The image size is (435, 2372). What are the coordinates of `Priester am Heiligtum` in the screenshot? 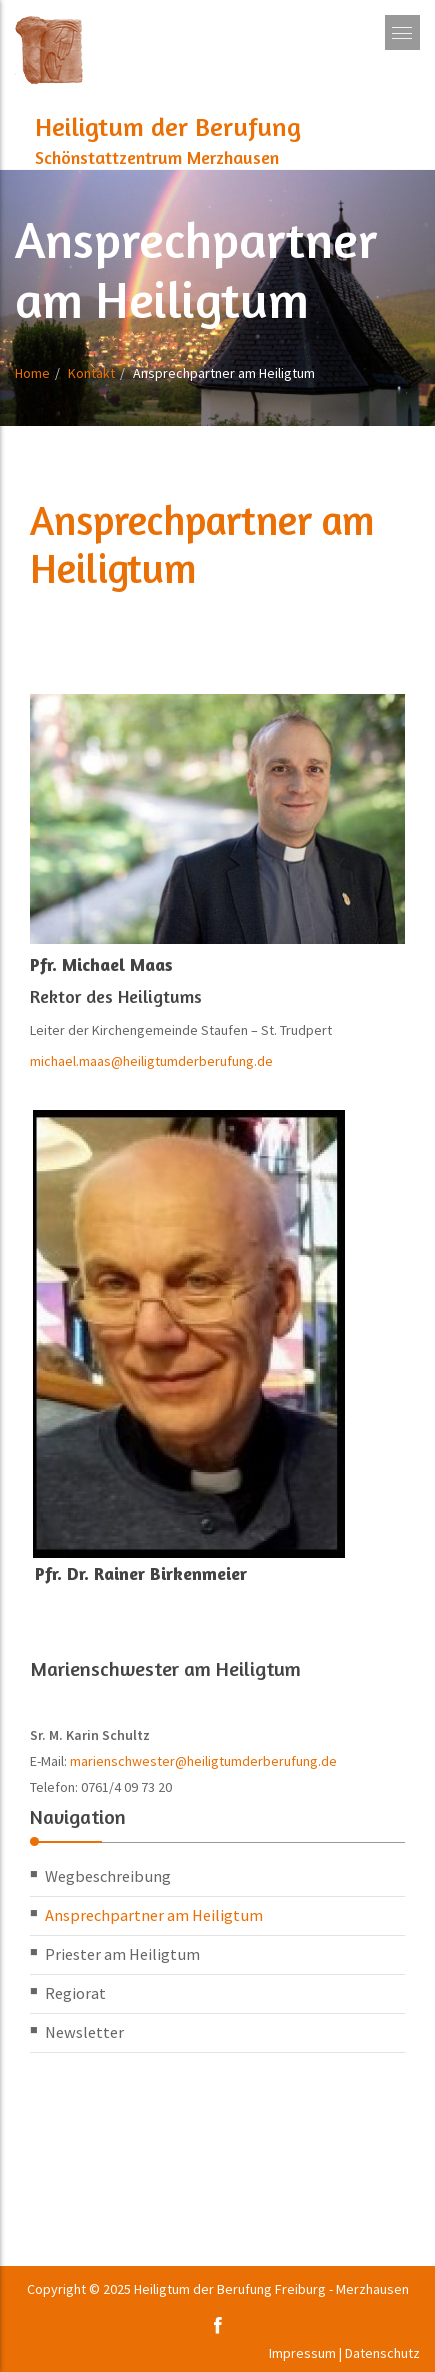 It's located at (122, 1954).